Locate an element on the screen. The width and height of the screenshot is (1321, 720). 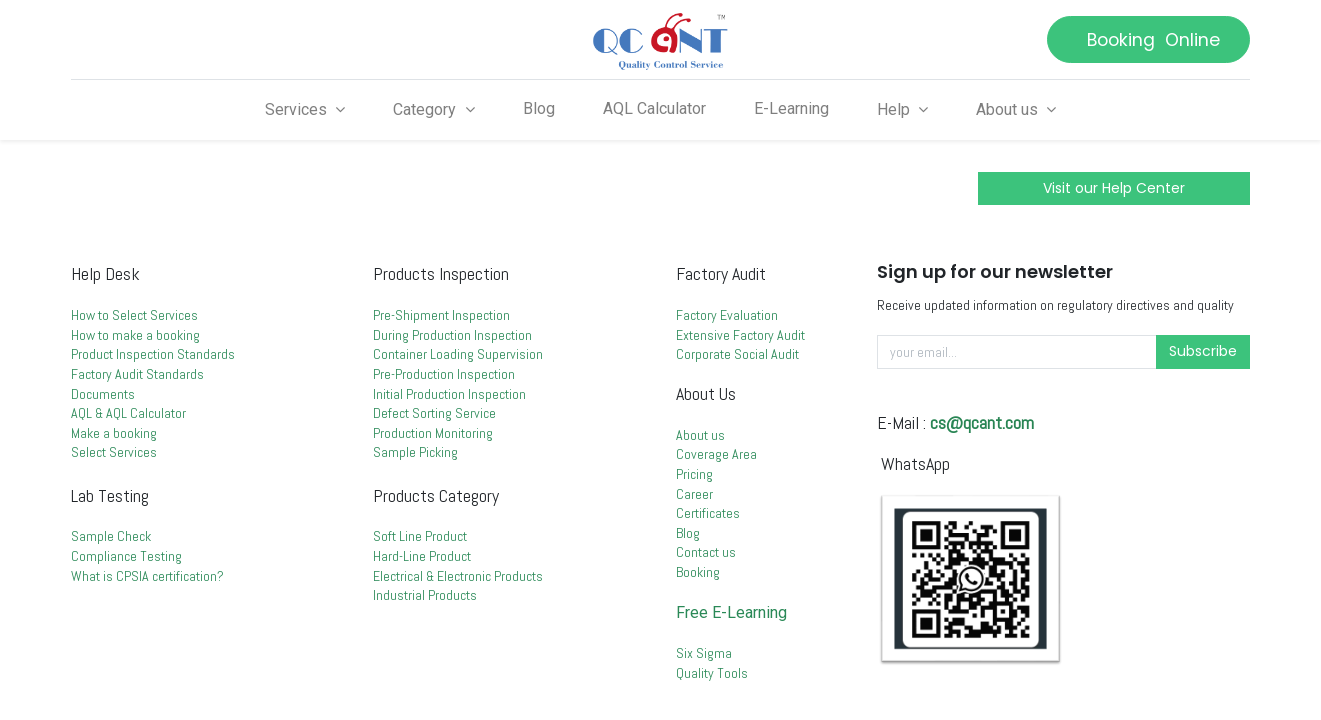
Soft Line Product is located at coordinates (420, 536).